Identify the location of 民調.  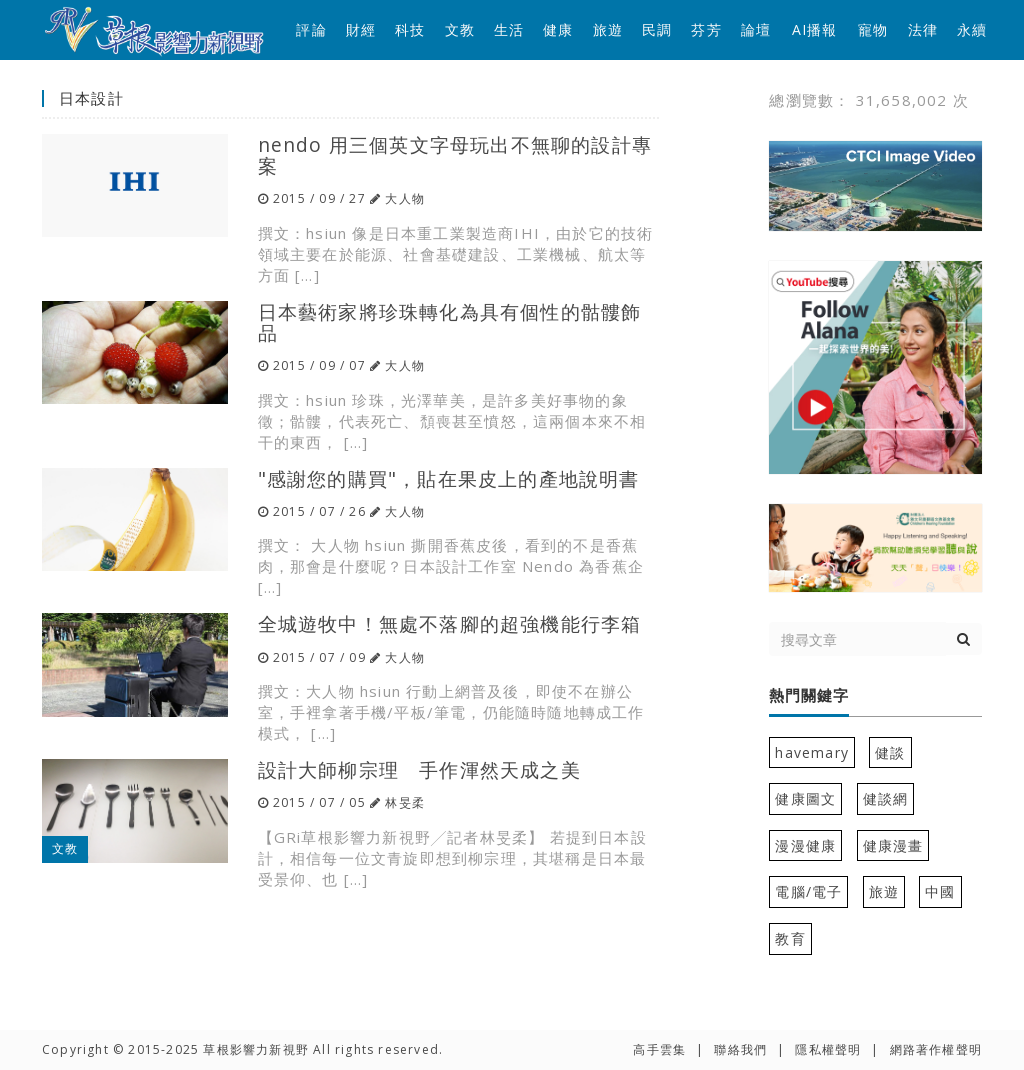
(657, 29).